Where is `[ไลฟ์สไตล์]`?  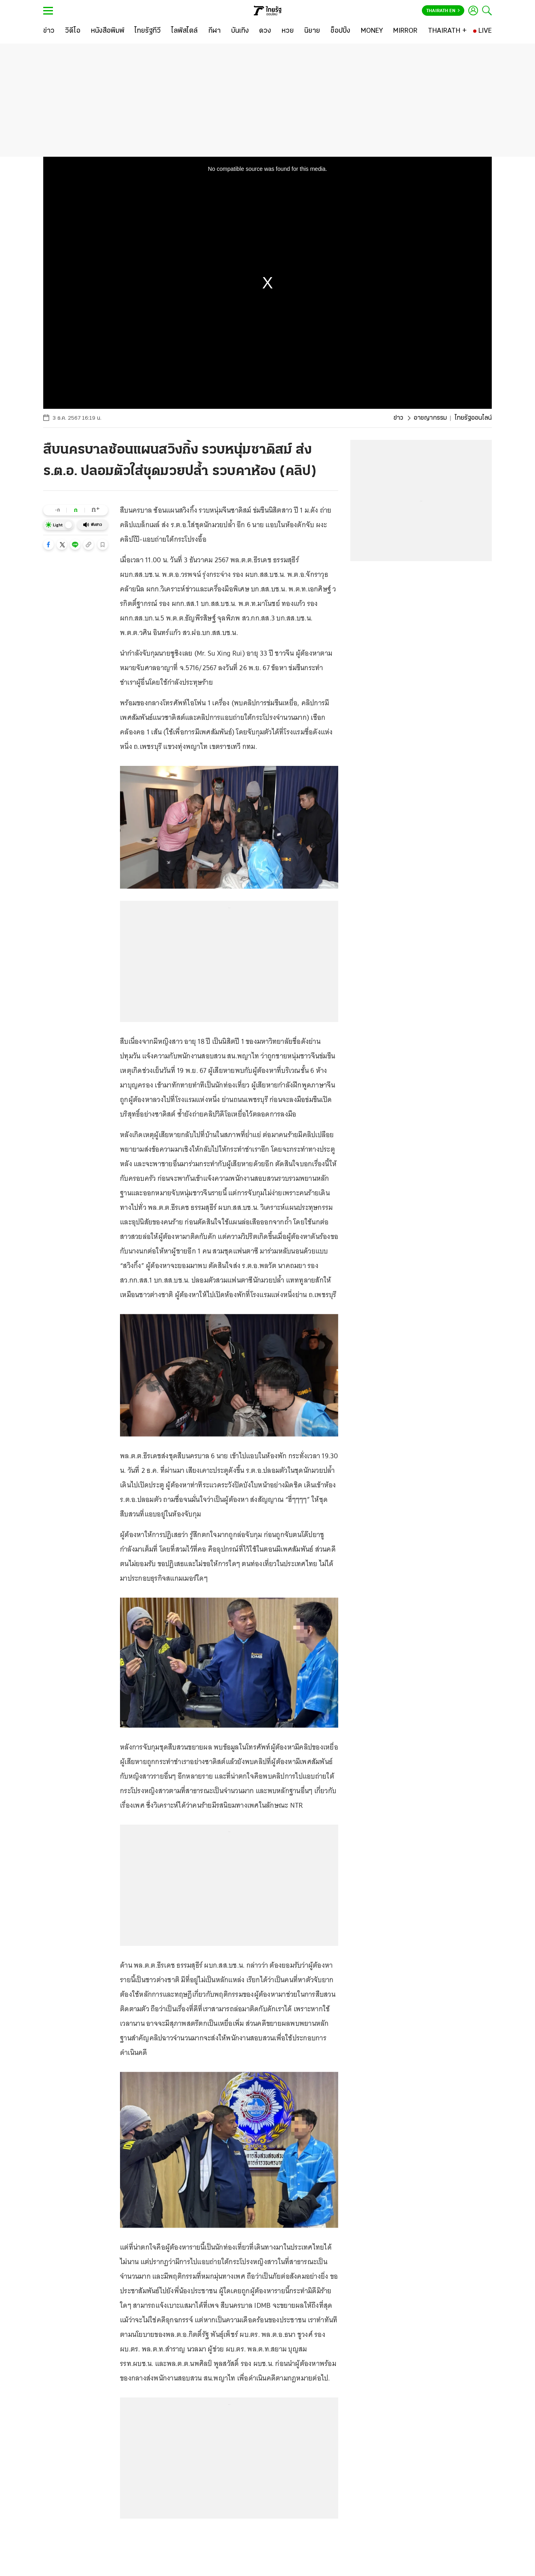
[ไลฟ์สไตล์] is located at coordinates (184, 31).